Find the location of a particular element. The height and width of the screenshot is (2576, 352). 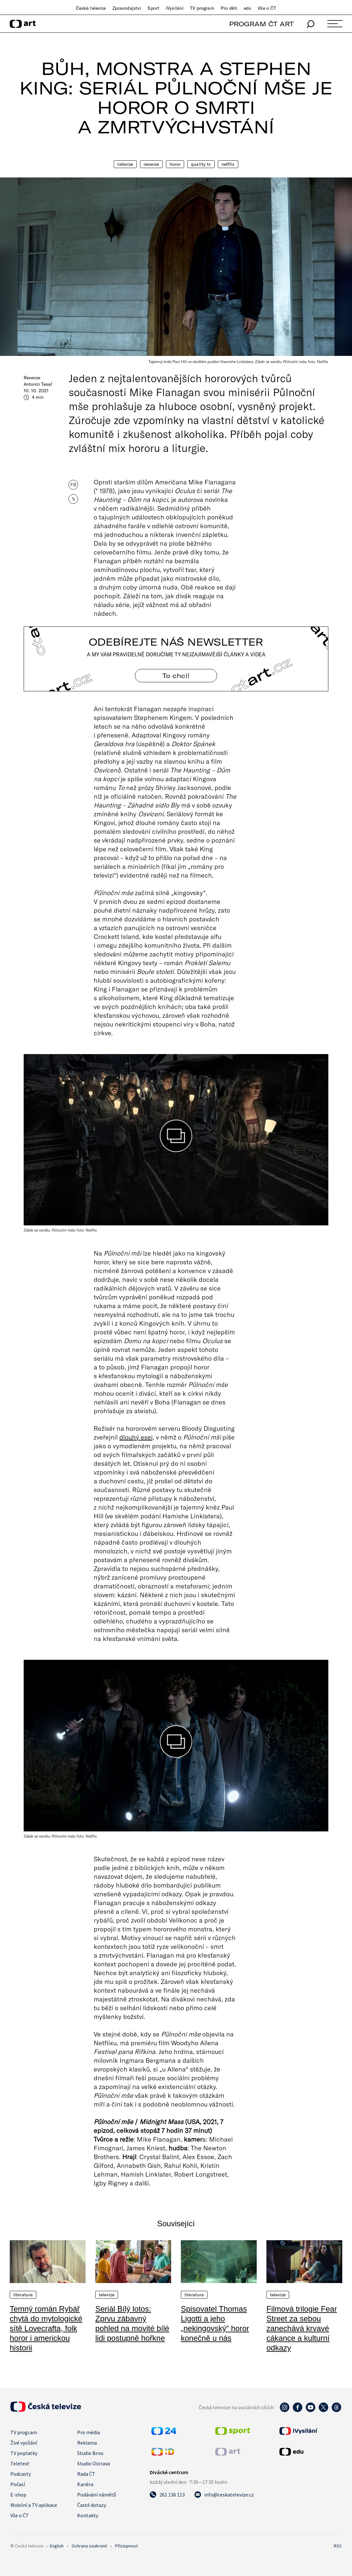

Ochrana soukromí is located at coordinates (89, 2546).